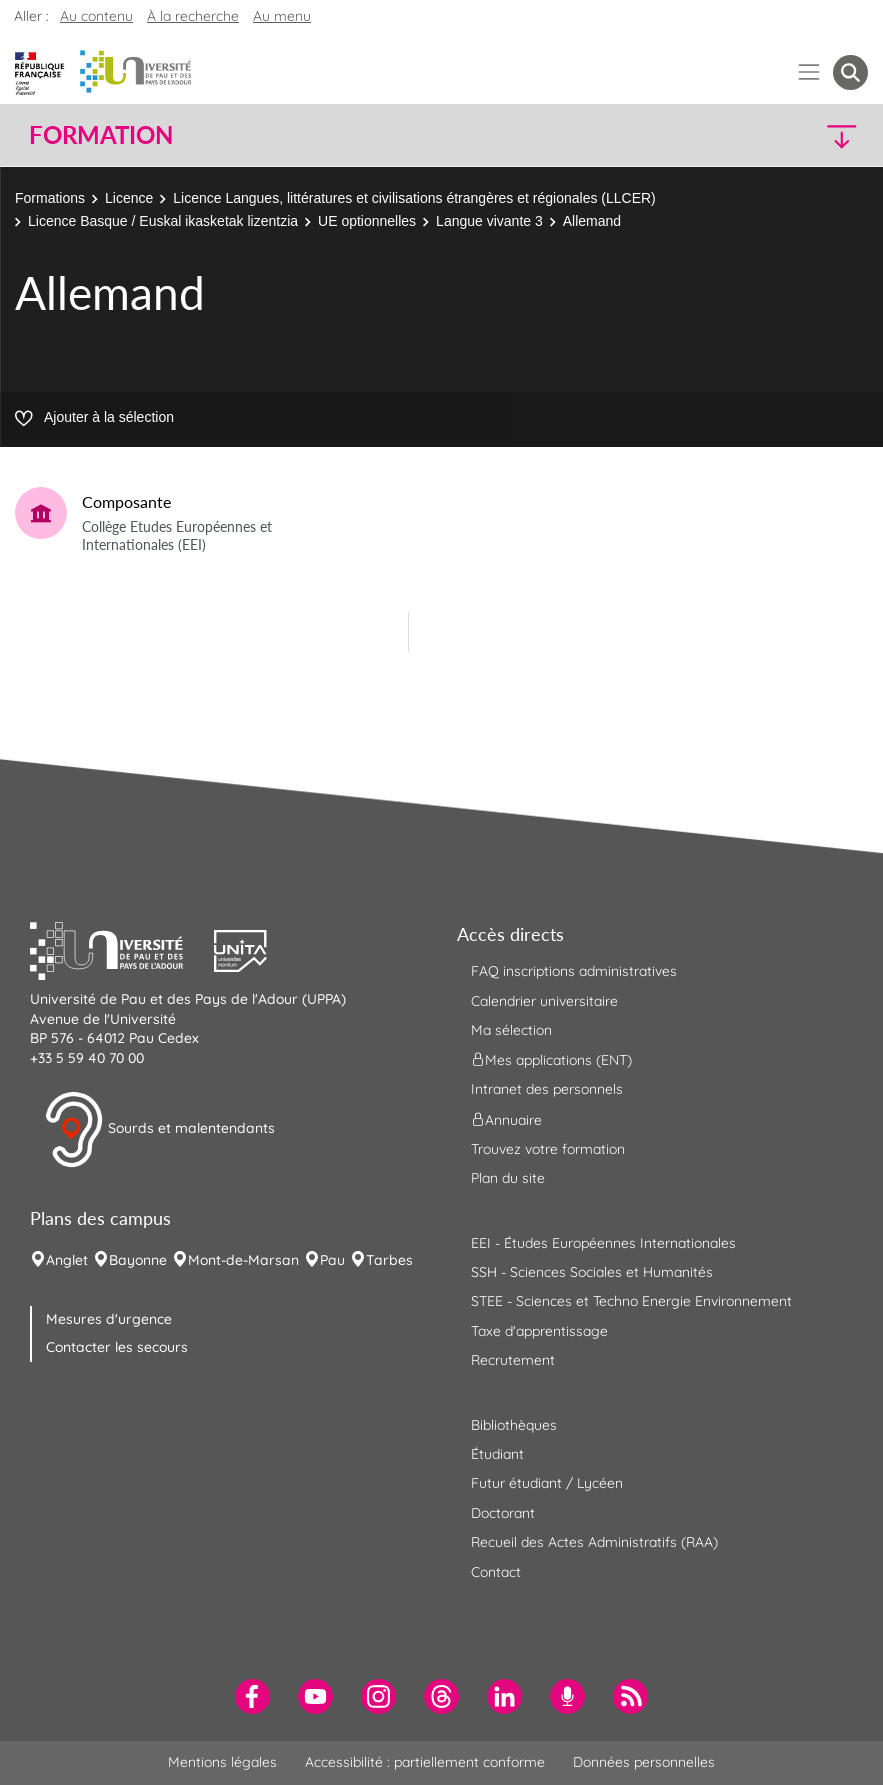  Describe the element at coordinates (129, 198) in the screenshot. I see `Licence` at that location.